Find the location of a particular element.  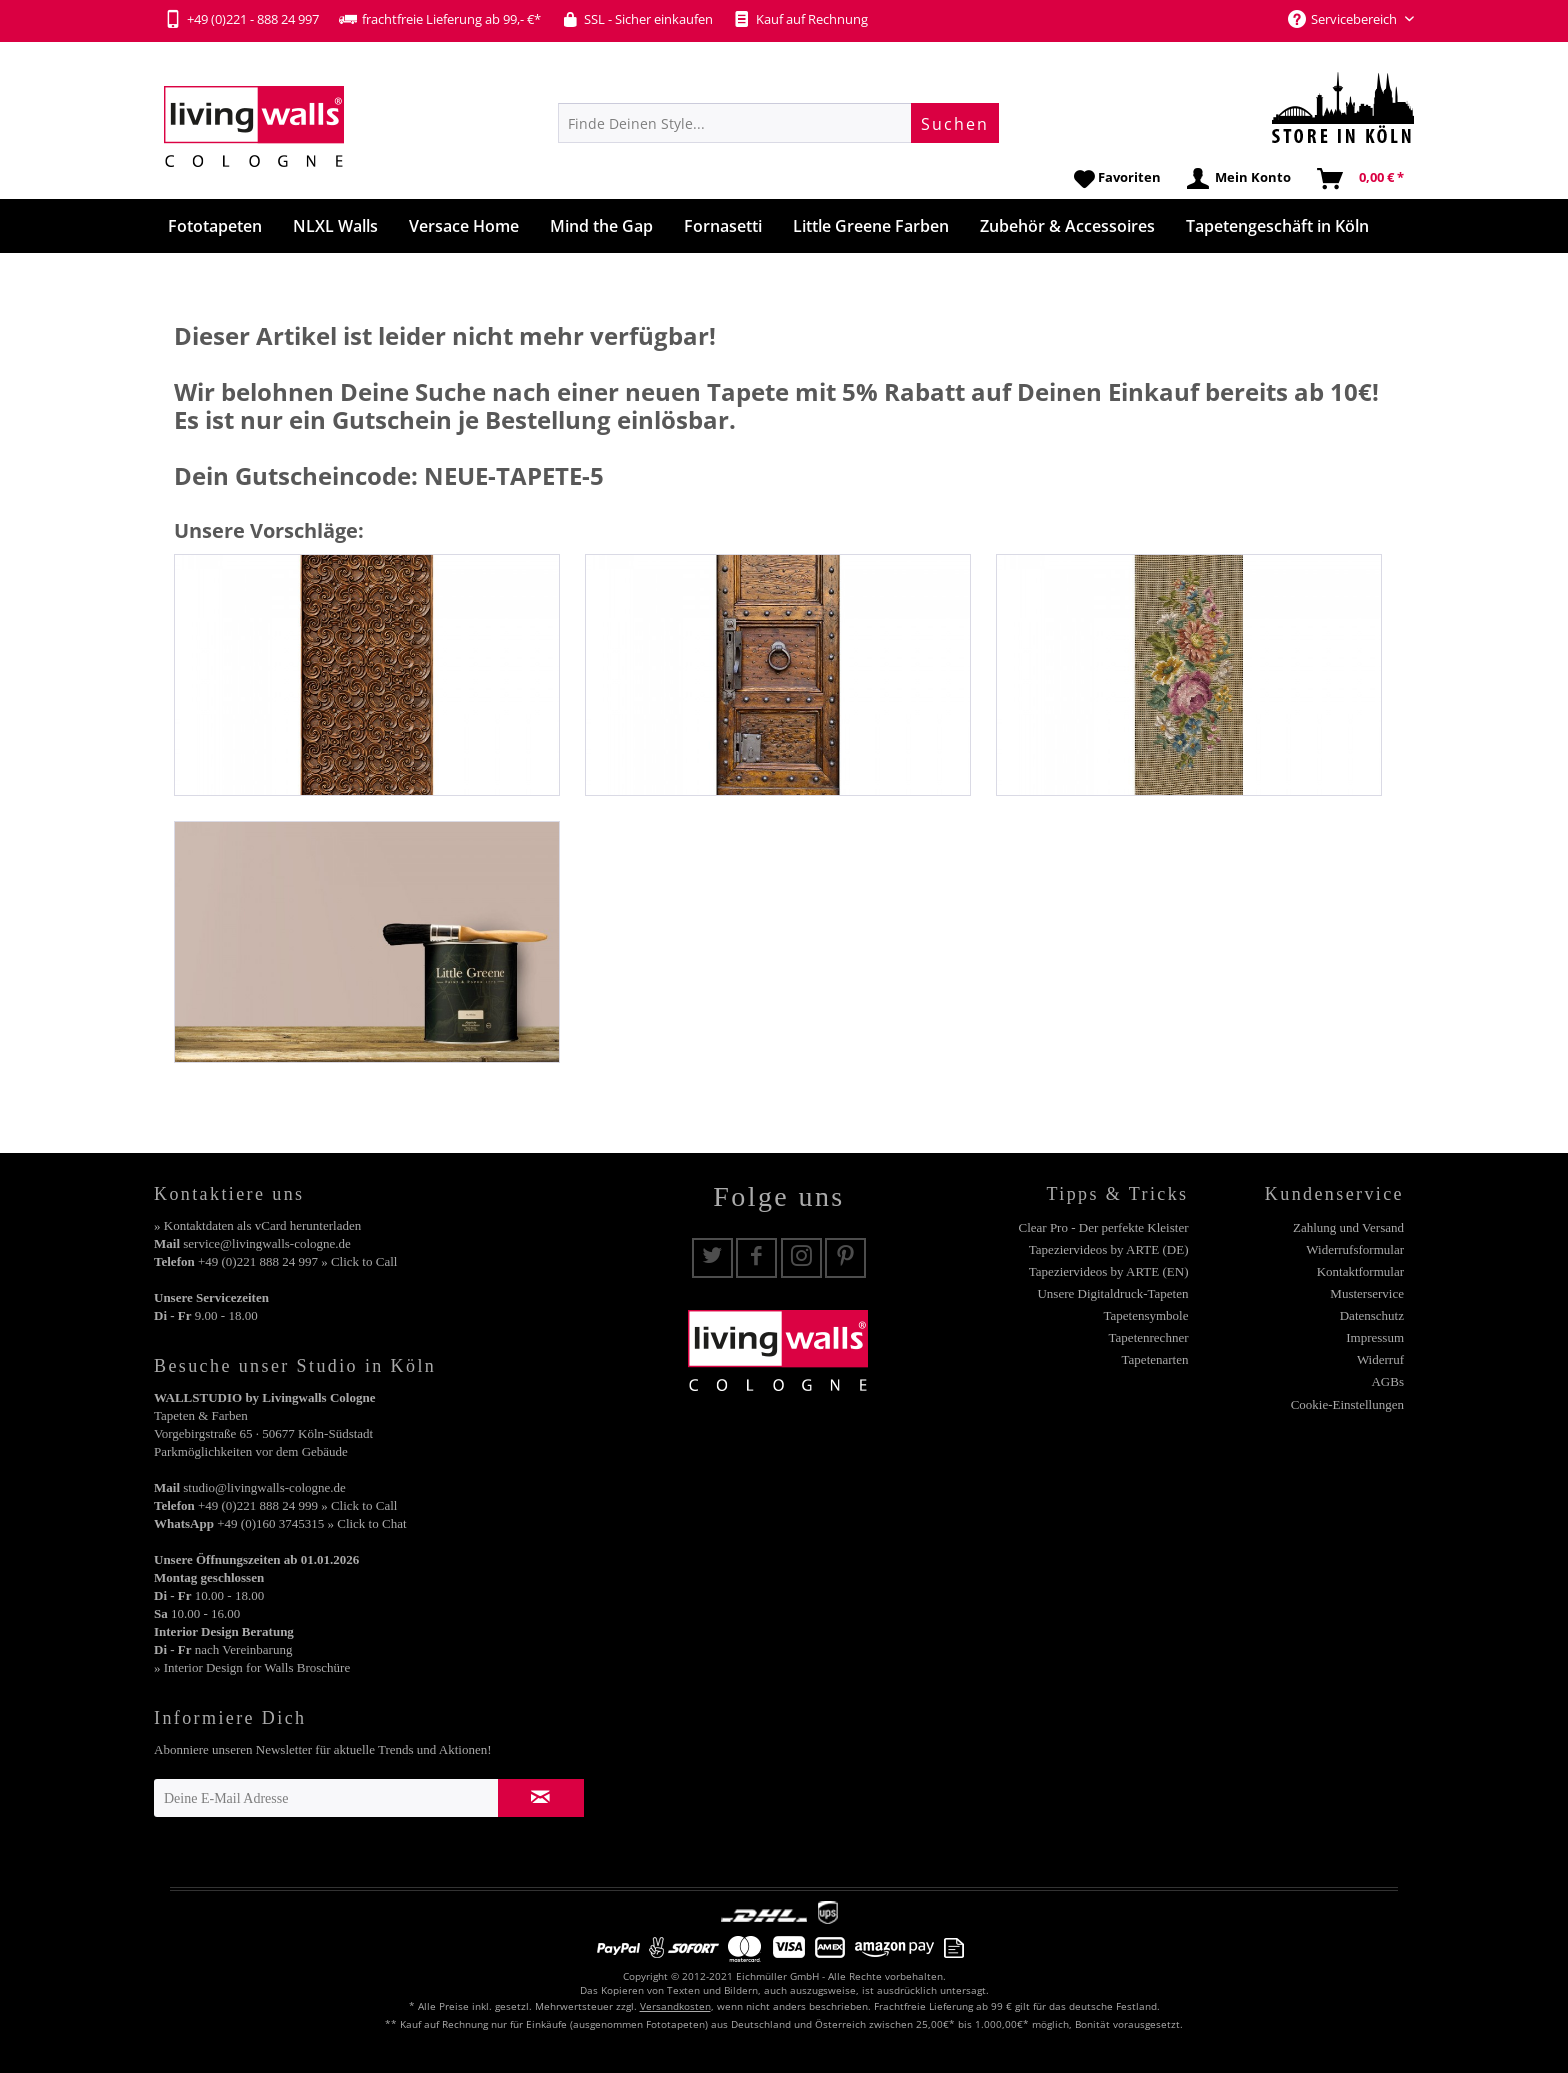

[Finde Deinen Style...] is located at coordinates (778, 123).